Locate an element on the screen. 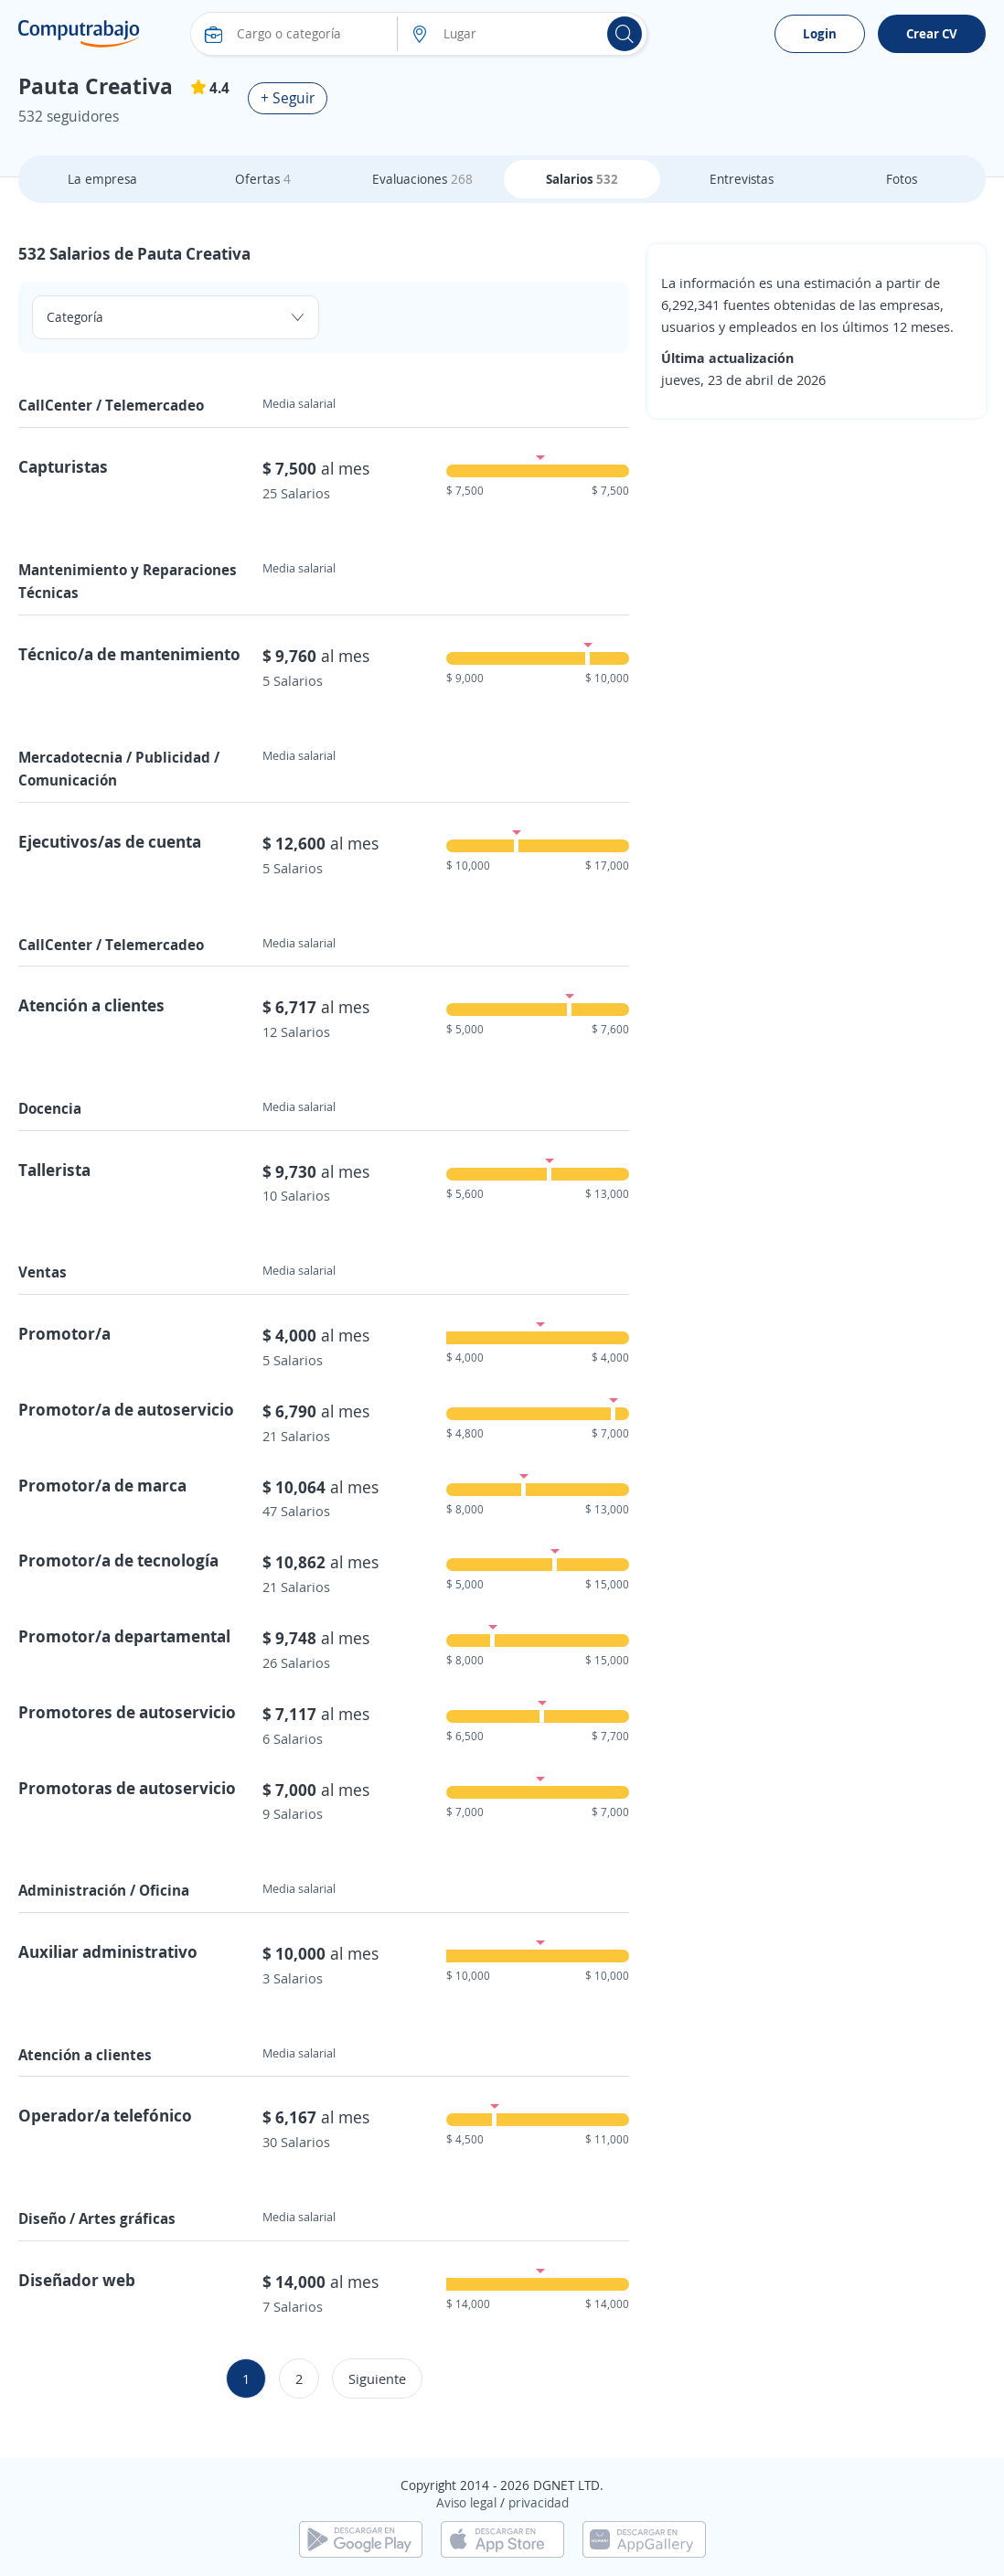  + Seguir is located at coordinates (288, 98).